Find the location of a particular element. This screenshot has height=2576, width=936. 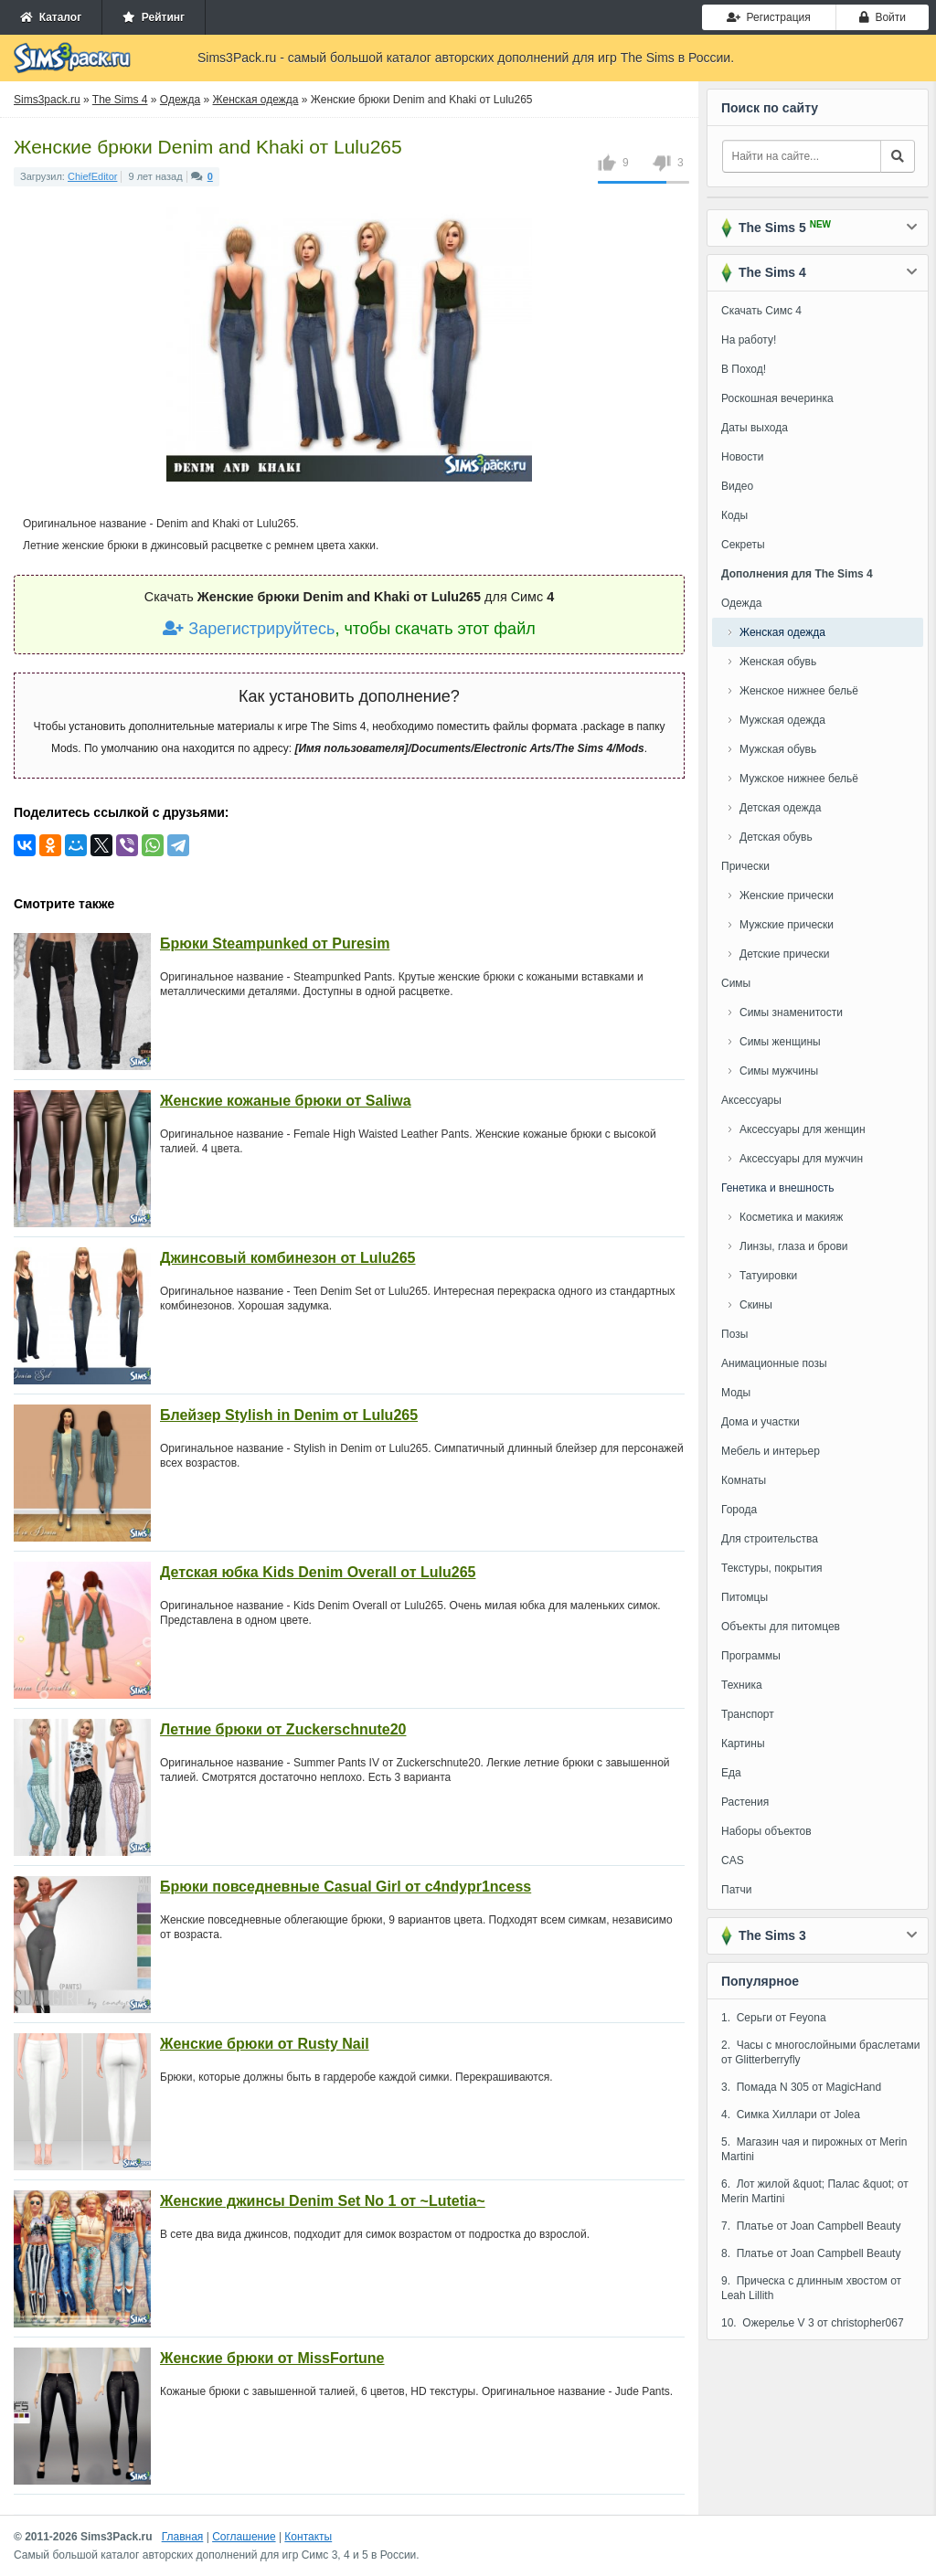

Видео is located at coordinates (737, 486).